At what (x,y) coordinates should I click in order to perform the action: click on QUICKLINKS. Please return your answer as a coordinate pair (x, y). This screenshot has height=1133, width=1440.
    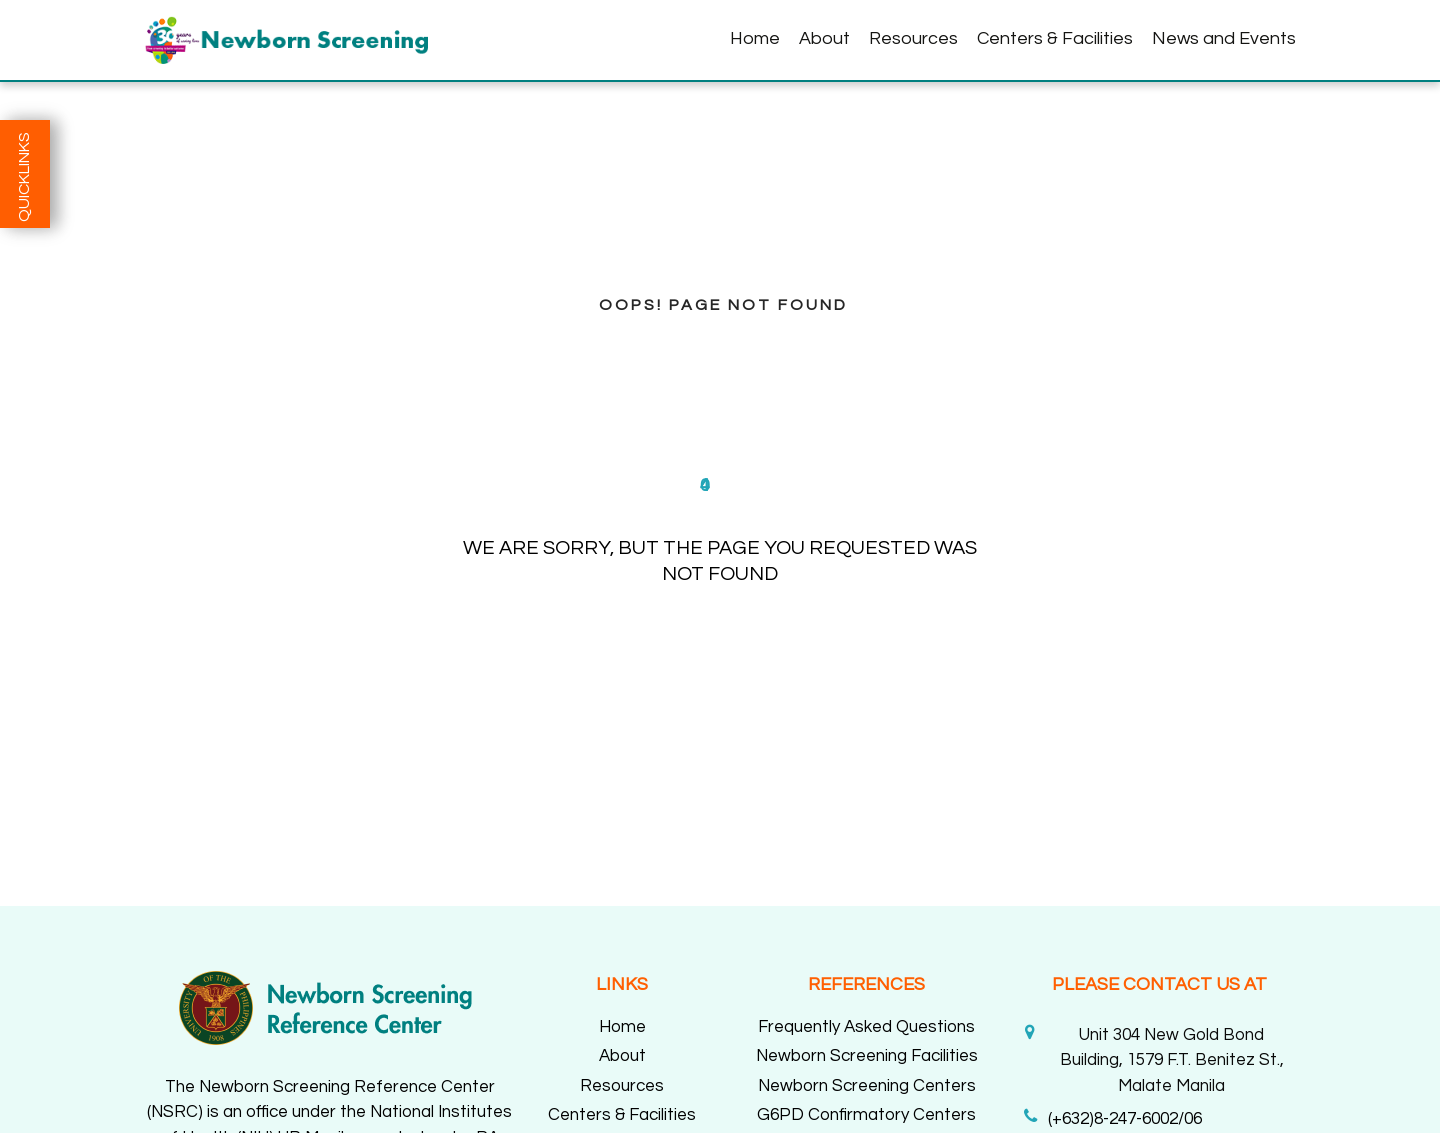
    Looking at the image, I should click on (24, 177).